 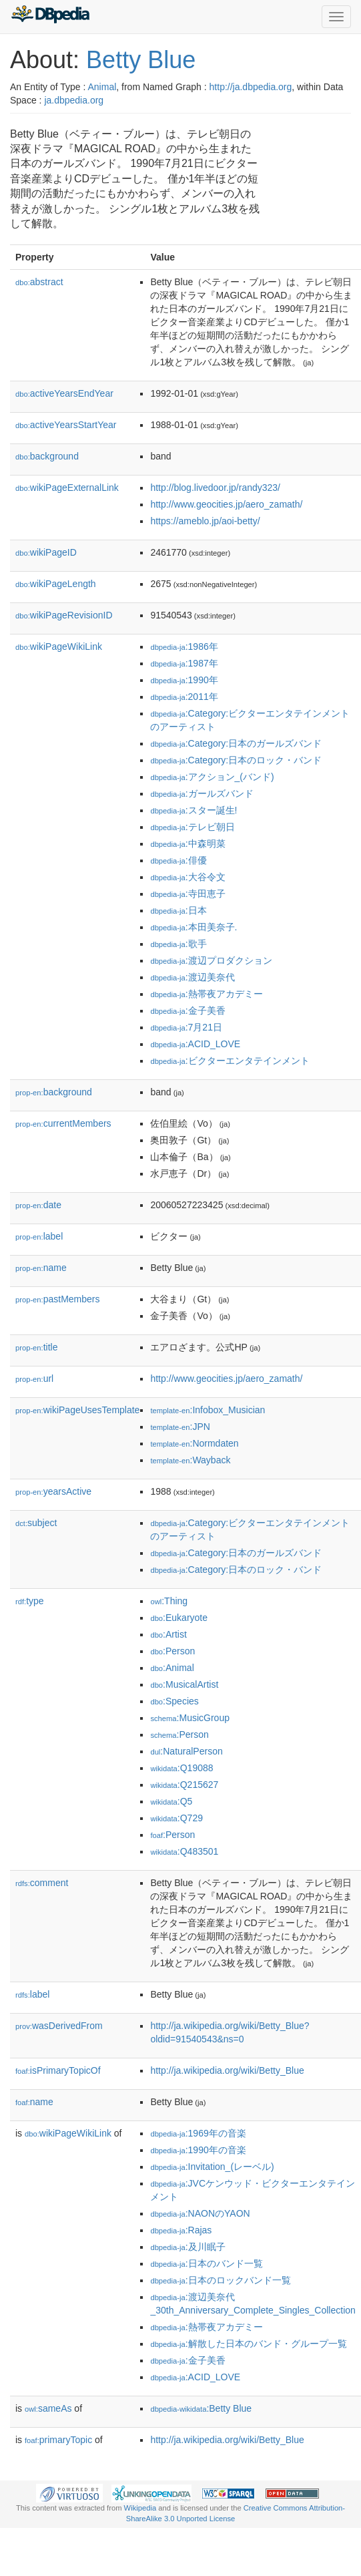 What do you see at coordinates (186, 1751) in the screenshot?
I see `:NaturalPerson` at bounding box center [186, 1751].